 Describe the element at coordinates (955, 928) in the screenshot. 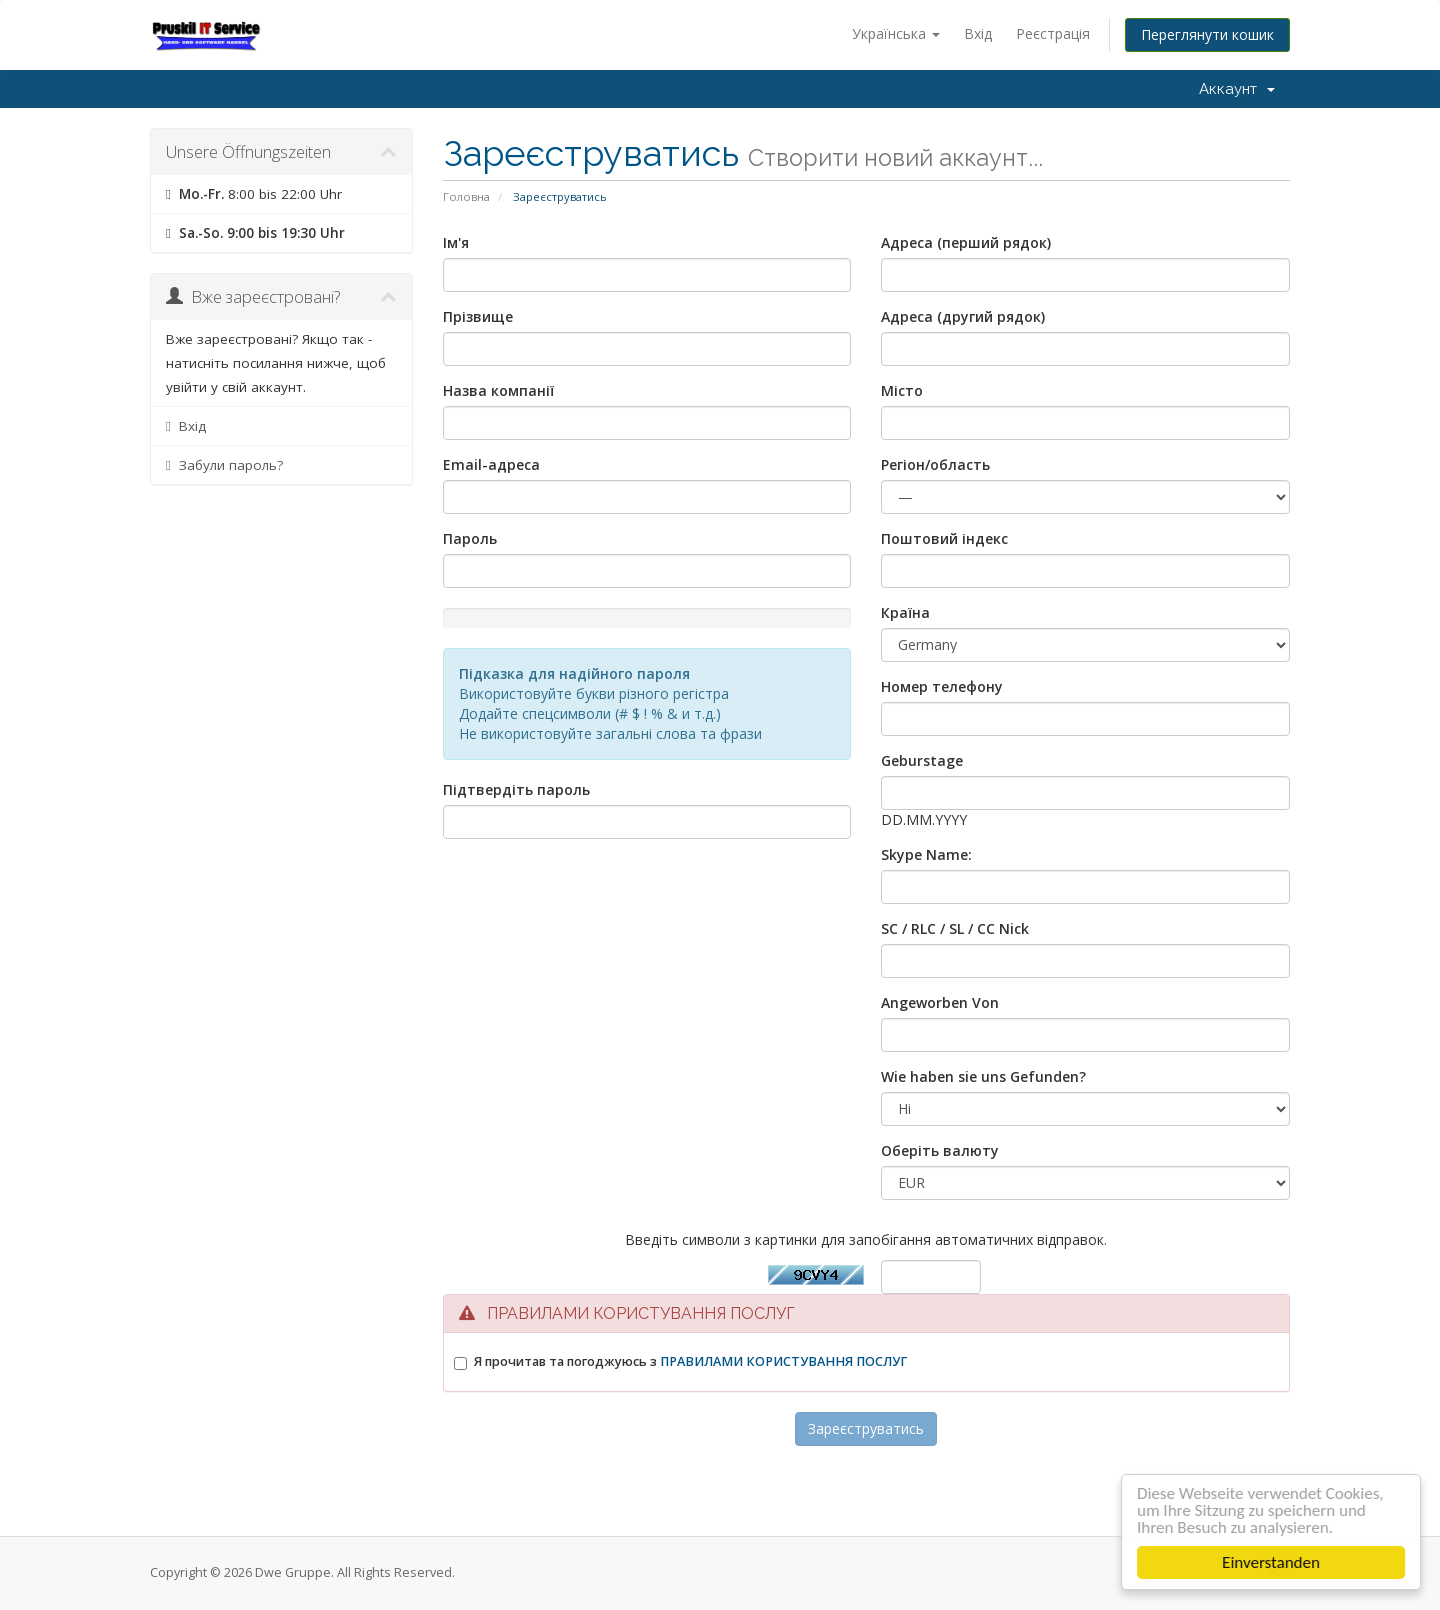

I see `SC / RLC / SL / CC Nick` at that location.